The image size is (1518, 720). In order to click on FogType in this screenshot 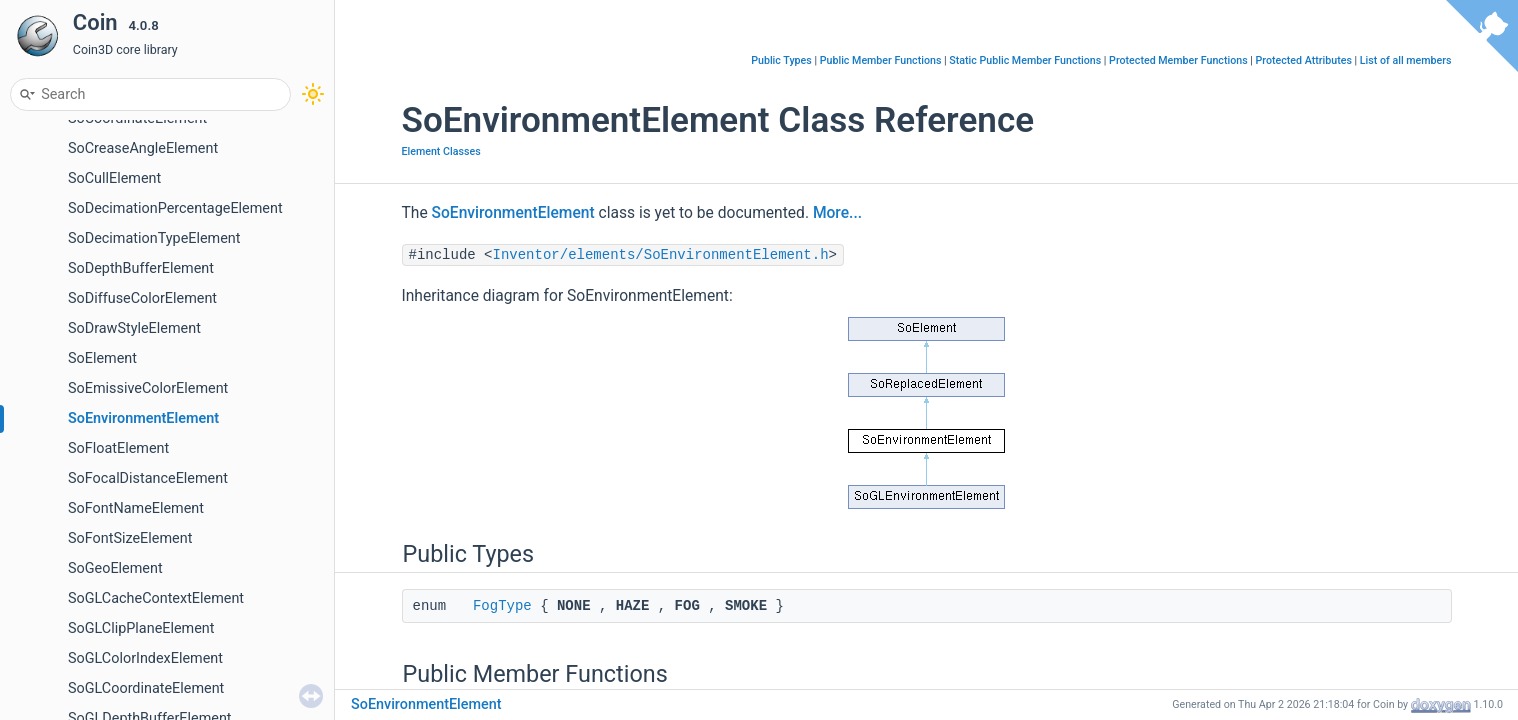, I will do `click(502, 606)`.